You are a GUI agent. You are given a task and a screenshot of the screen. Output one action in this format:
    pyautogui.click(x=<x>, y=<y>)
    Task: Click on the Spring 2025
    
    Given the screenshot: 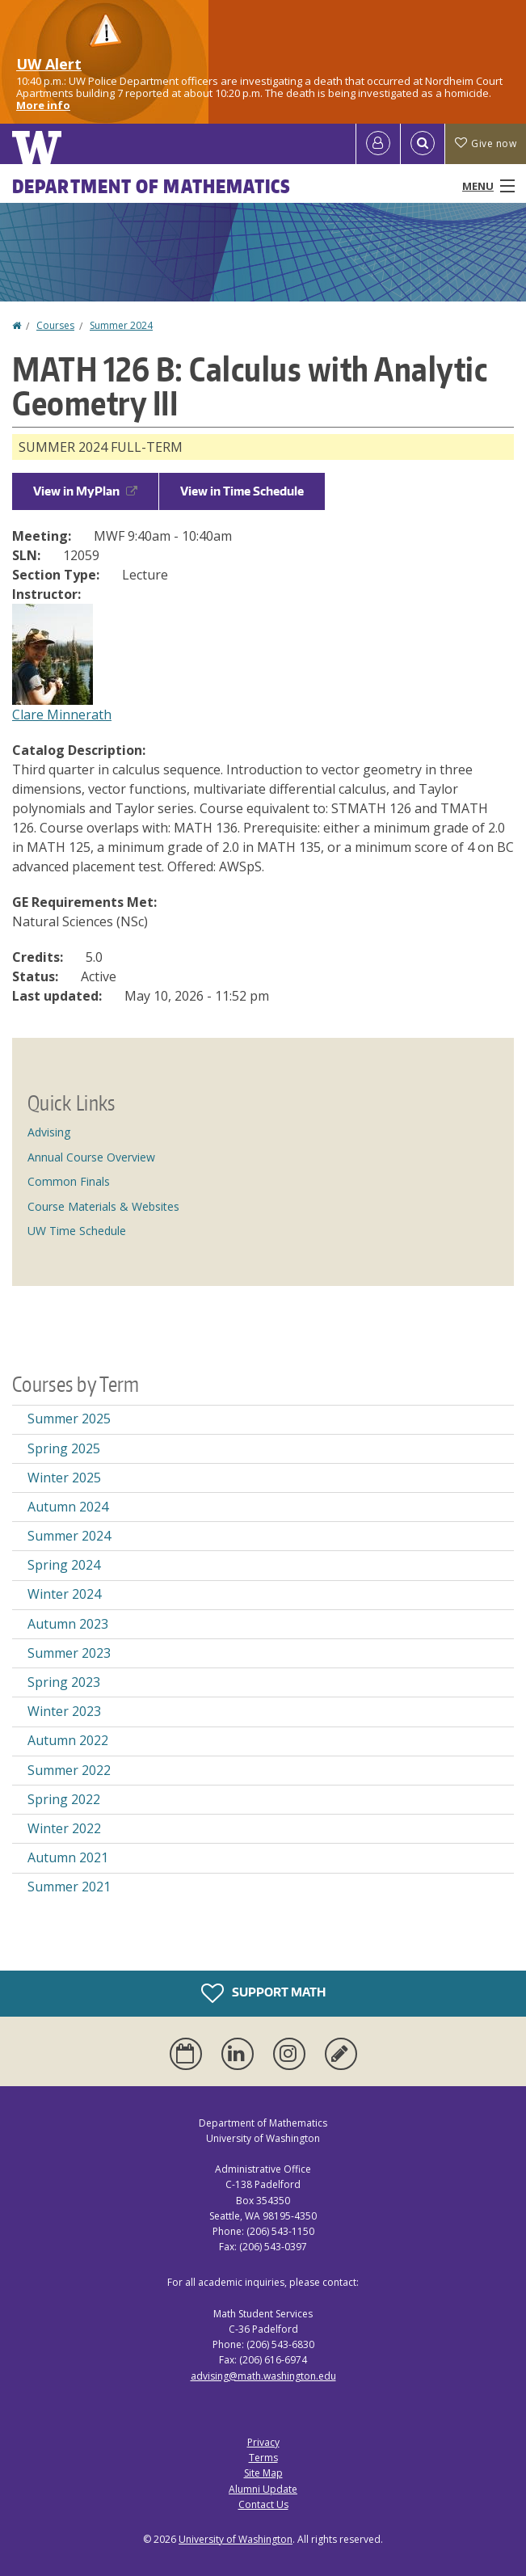 What is the action you would take?
    pyautogui.click(x=63, y=1448)
    